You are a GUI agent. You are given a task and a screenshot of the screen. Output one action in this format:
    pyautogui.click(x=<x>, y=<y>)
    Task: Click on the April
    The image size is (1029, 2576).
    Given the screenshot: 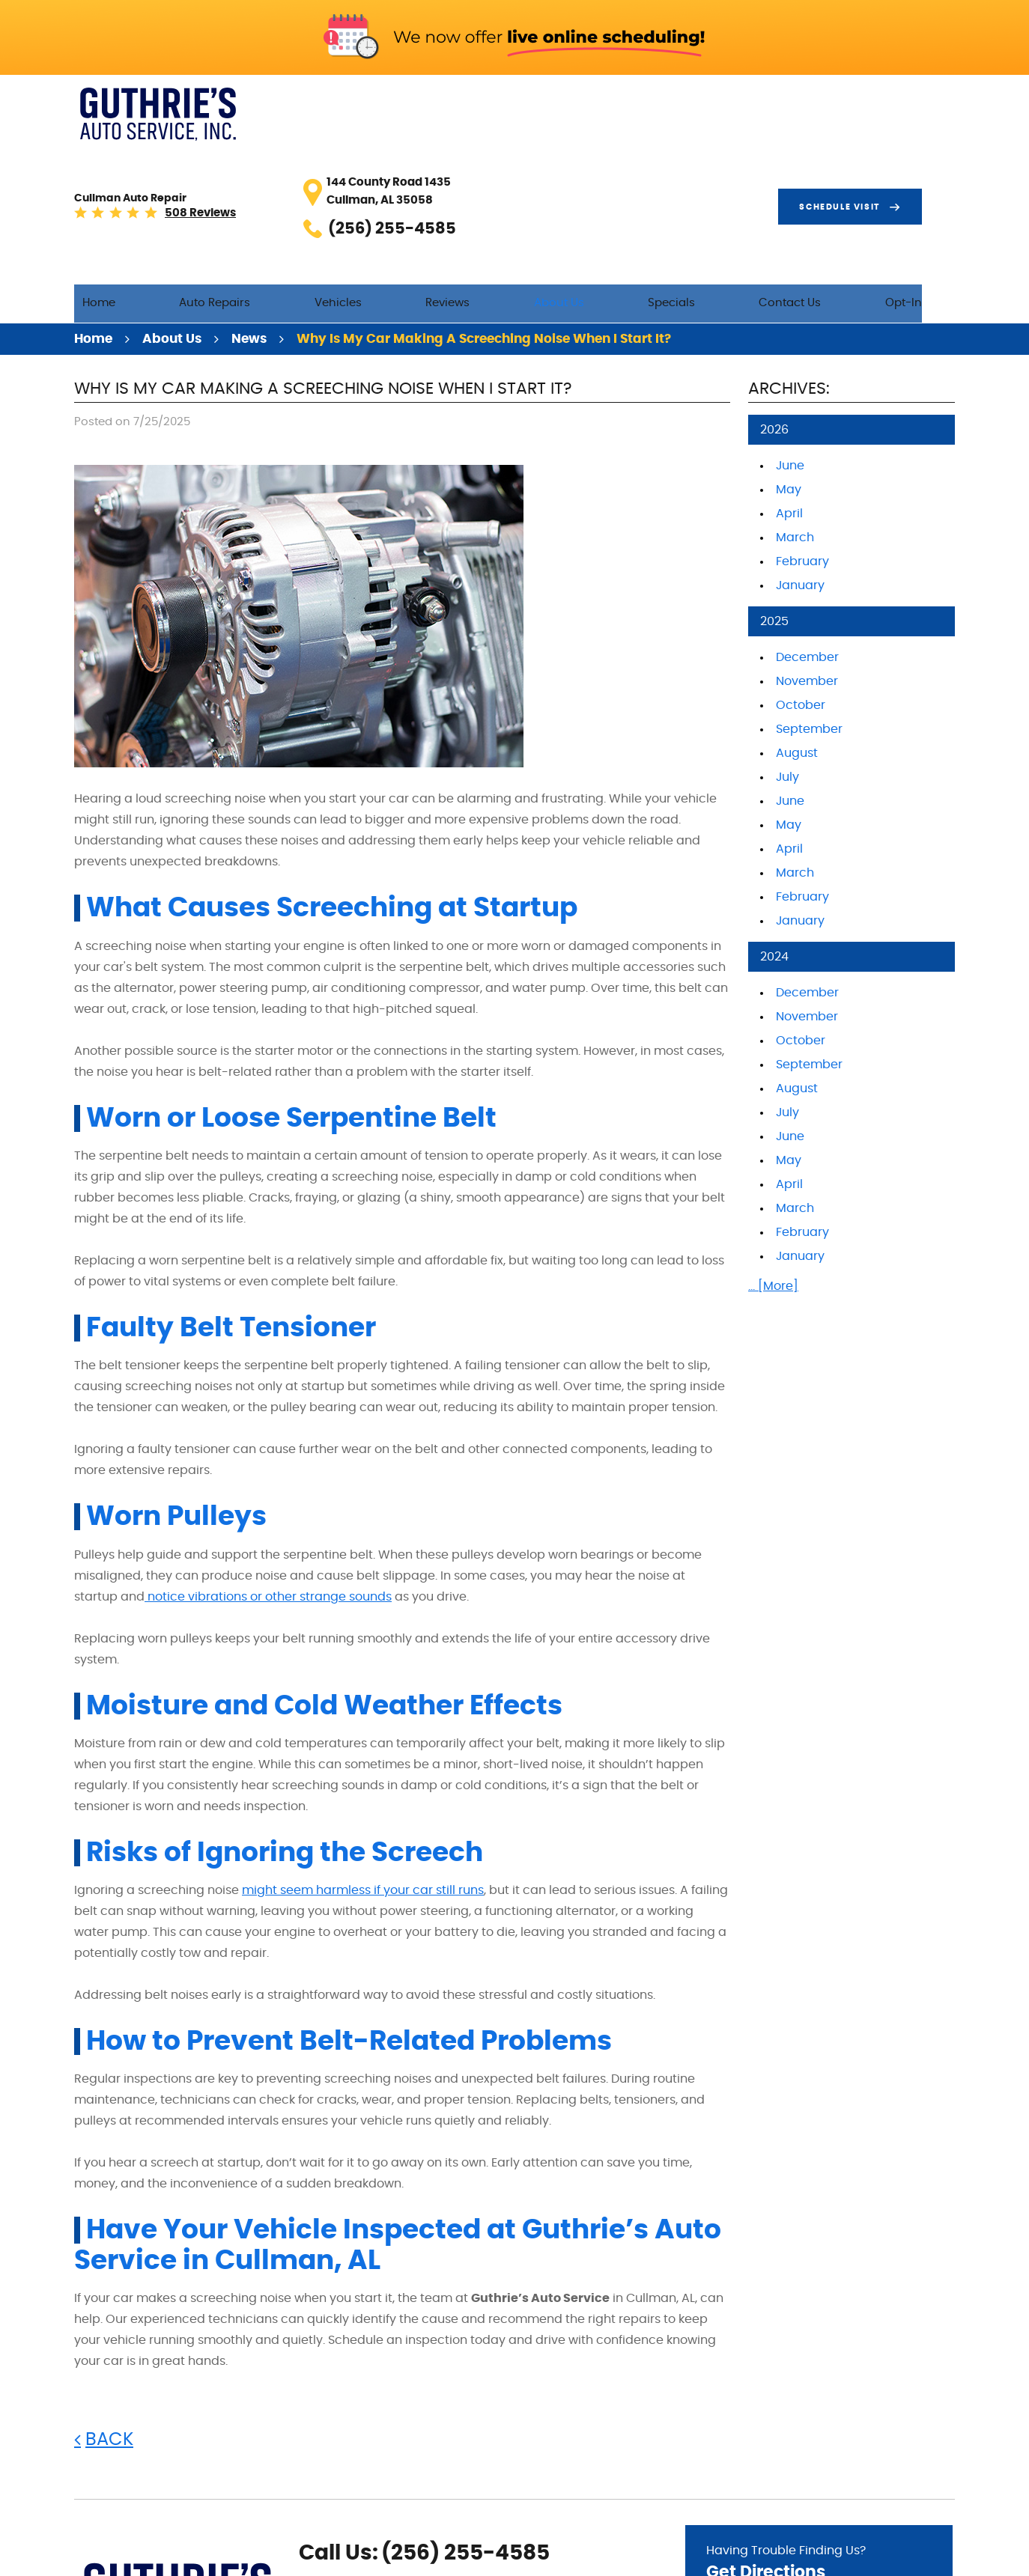 What is the action you would take?
    pyautogui.click(x=789, y=373)
    